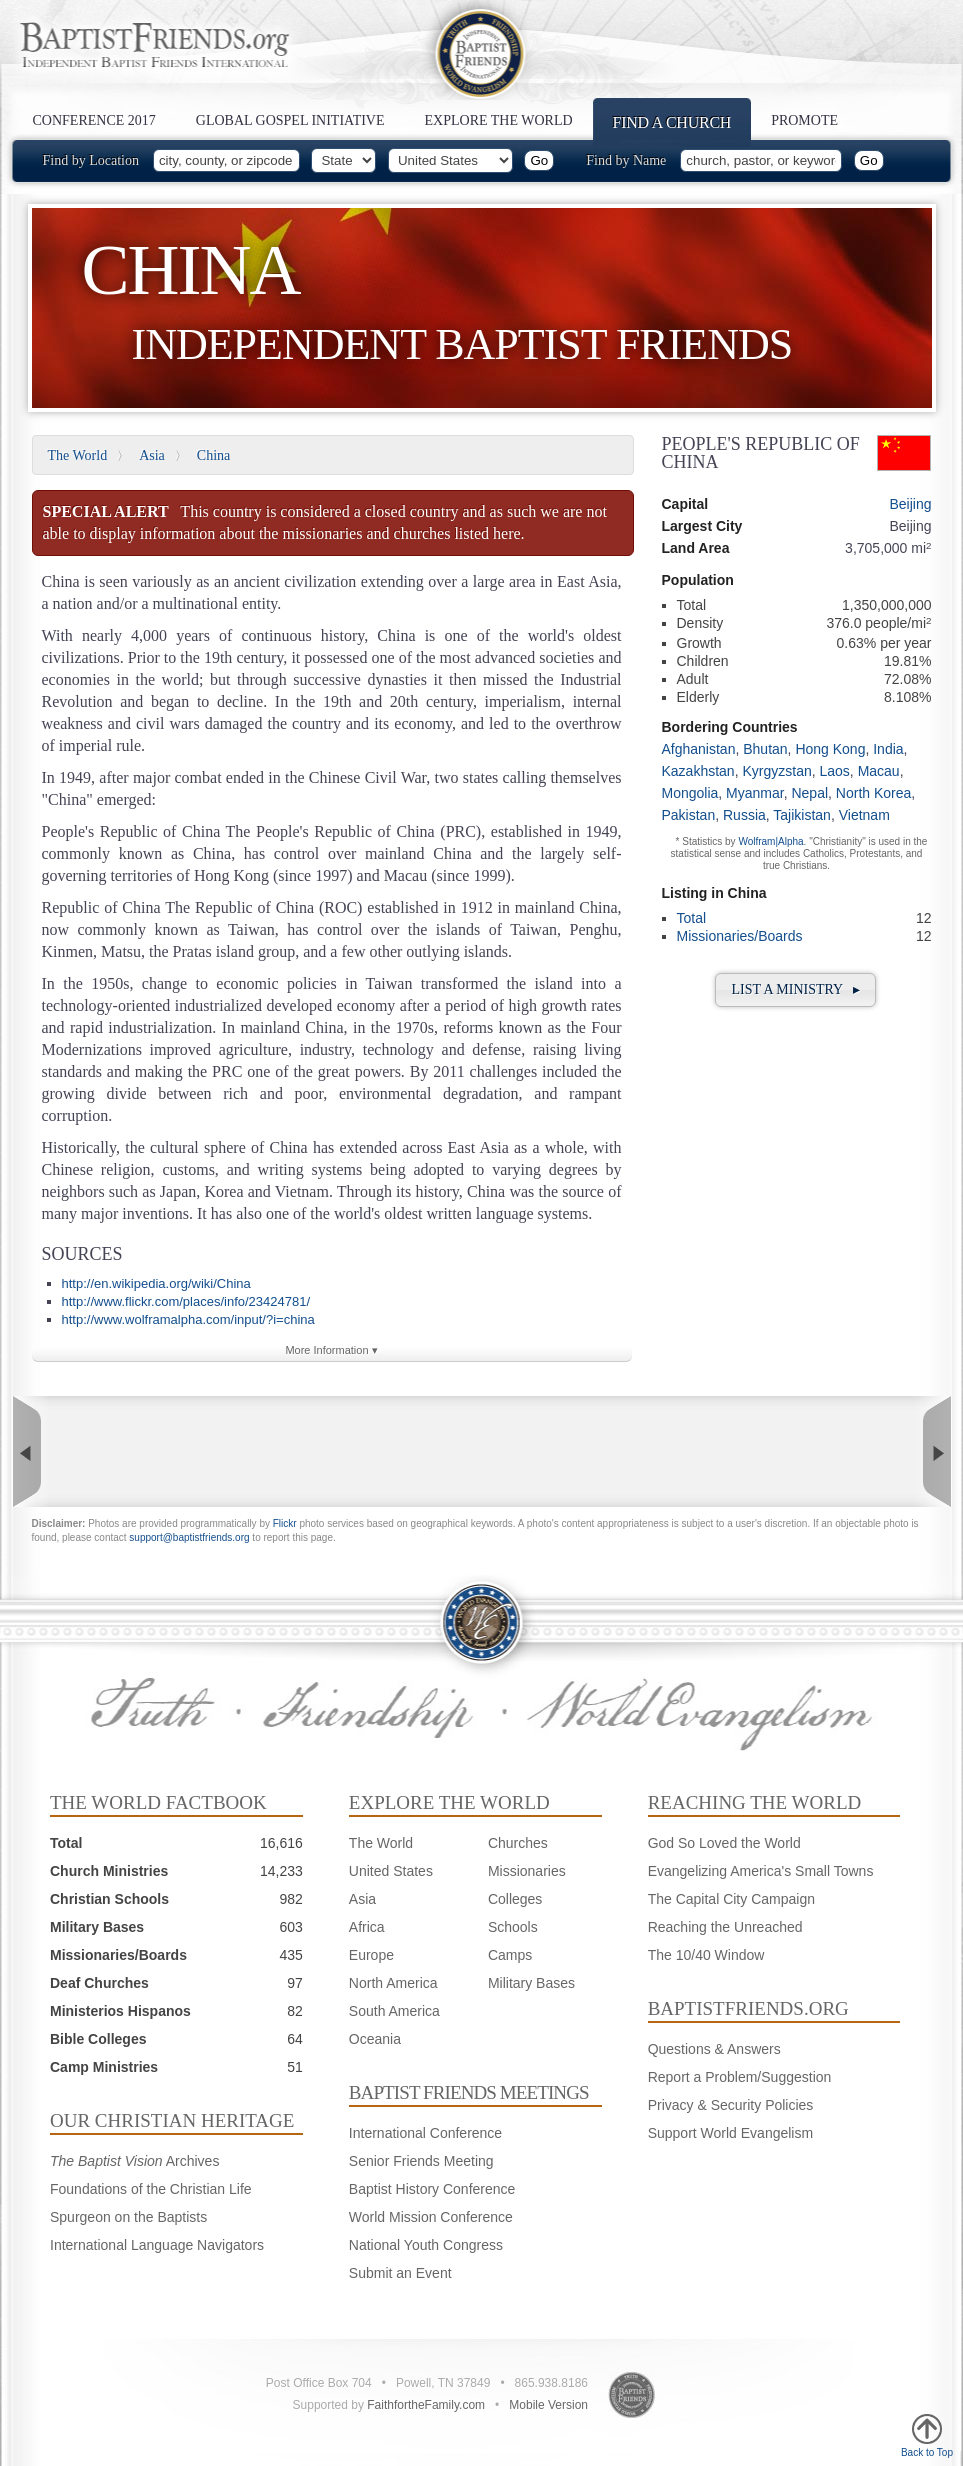 The image size is (963, 2466). Describe the element at coordinates (531, 1983) in the screenshot. I see `Military Bases` at that location.